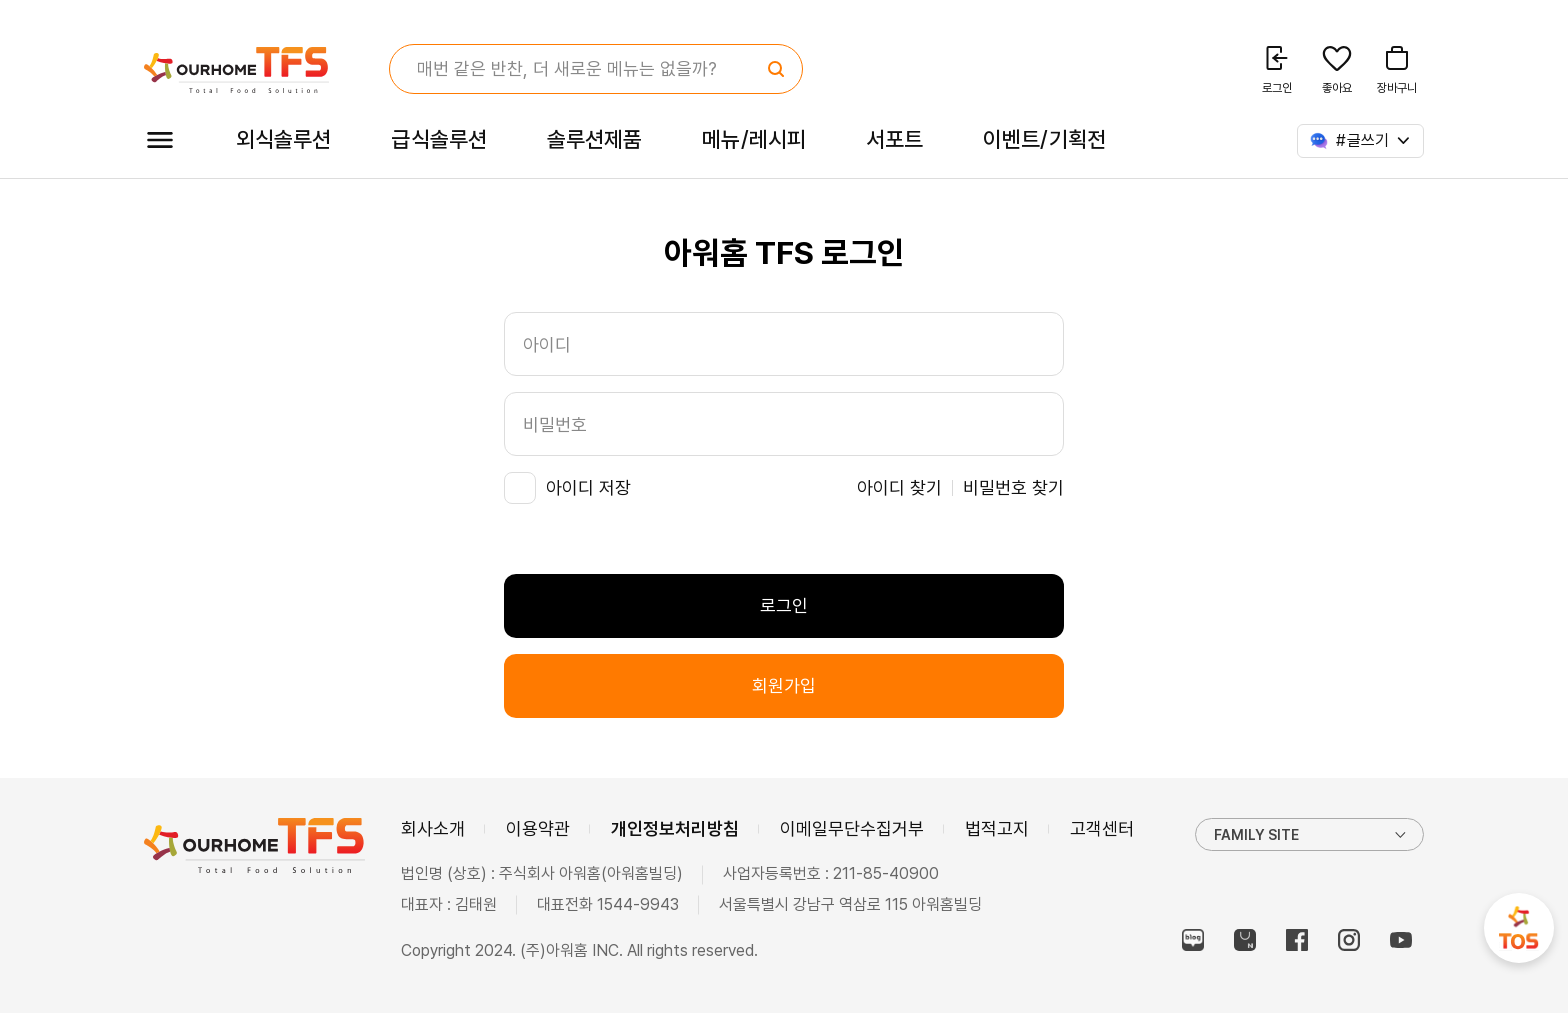 The height and width of the screenshot is (1013, 1568). Describe the element at coordinates (588, 487) in the screenshot. I see `아이디 저장` at that location.